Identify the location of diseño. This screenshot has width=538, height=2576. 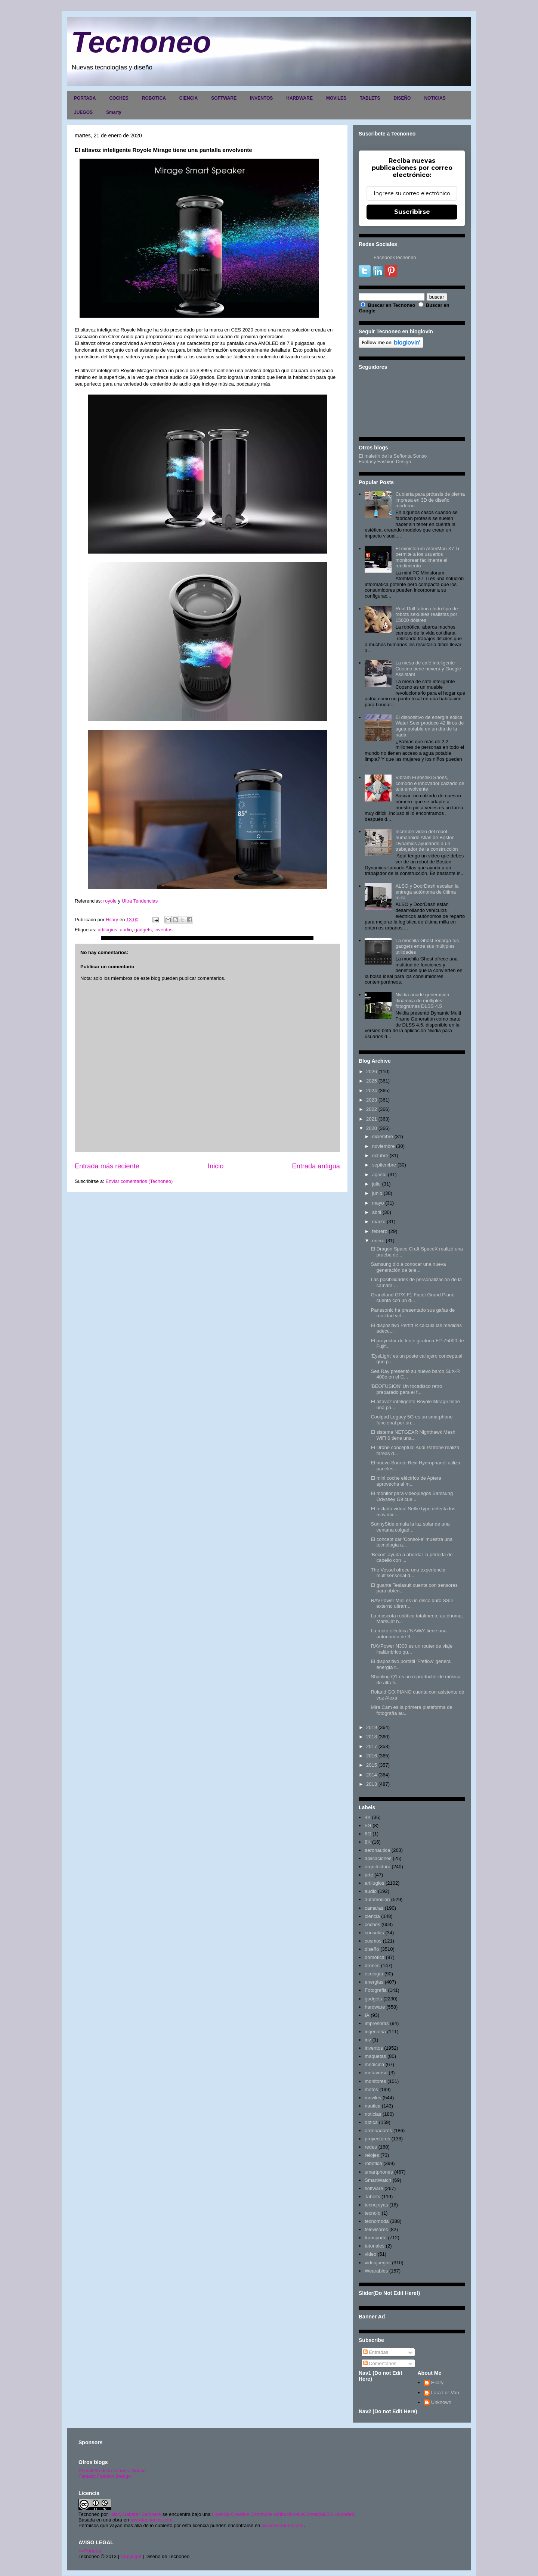
(372, 1949).